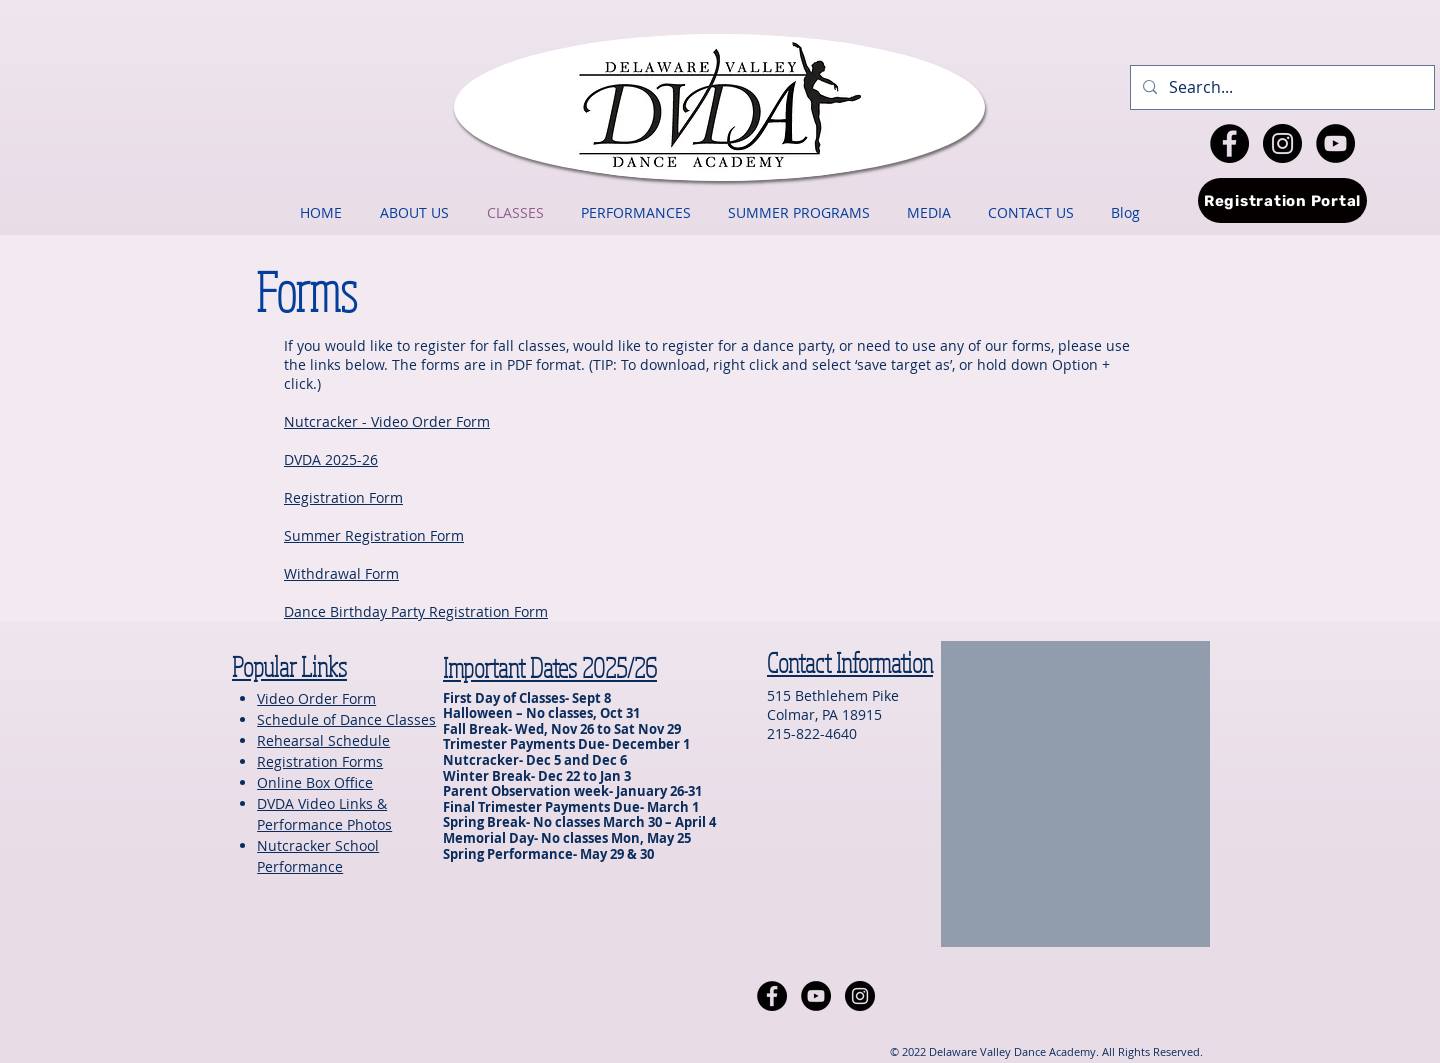 The height and width of the screenshot is (1063, 1440). What do you see at coordinates (1229, 143) in the screenshot?
I see `[Facebook - Black Circle]` at bounding box center [1229, 143].